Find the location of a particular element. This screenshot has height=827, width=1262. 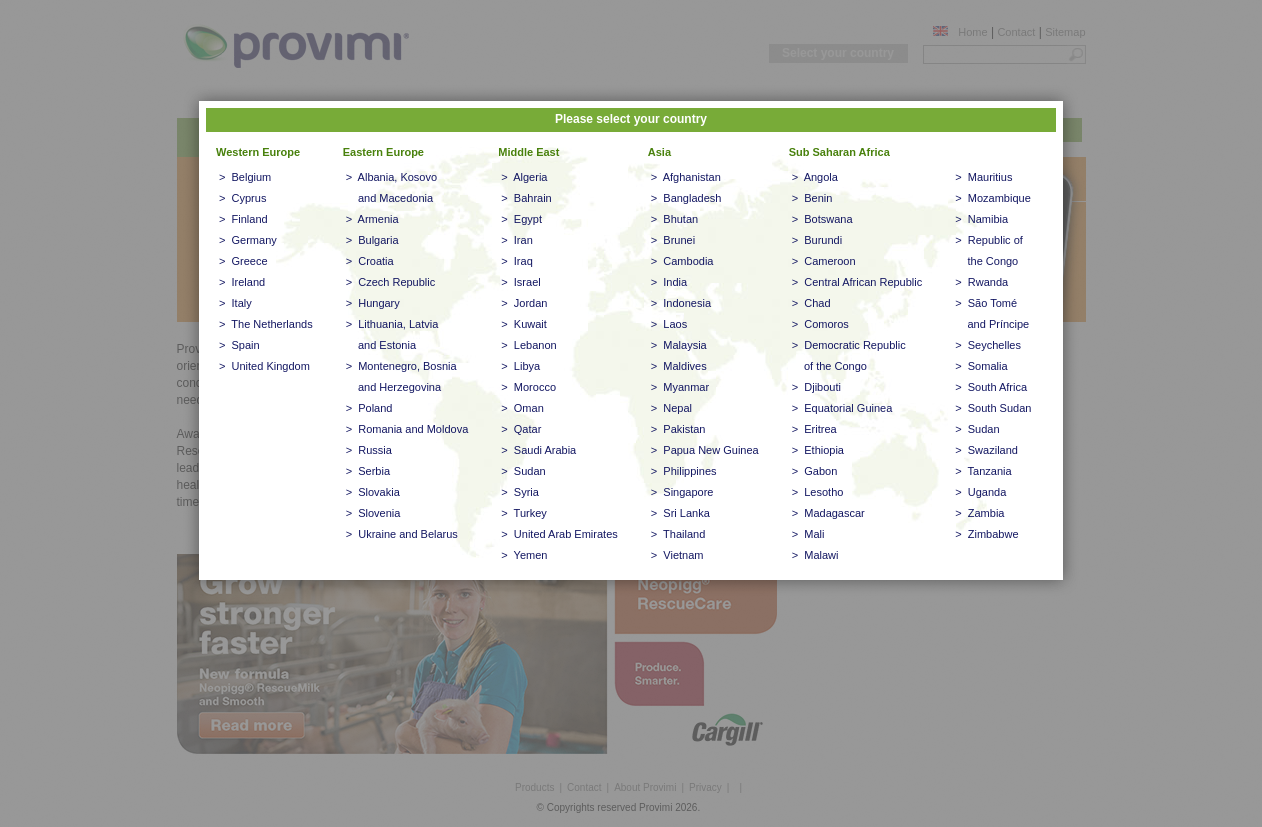

> Bahrain is located at coordinates (526, 198).